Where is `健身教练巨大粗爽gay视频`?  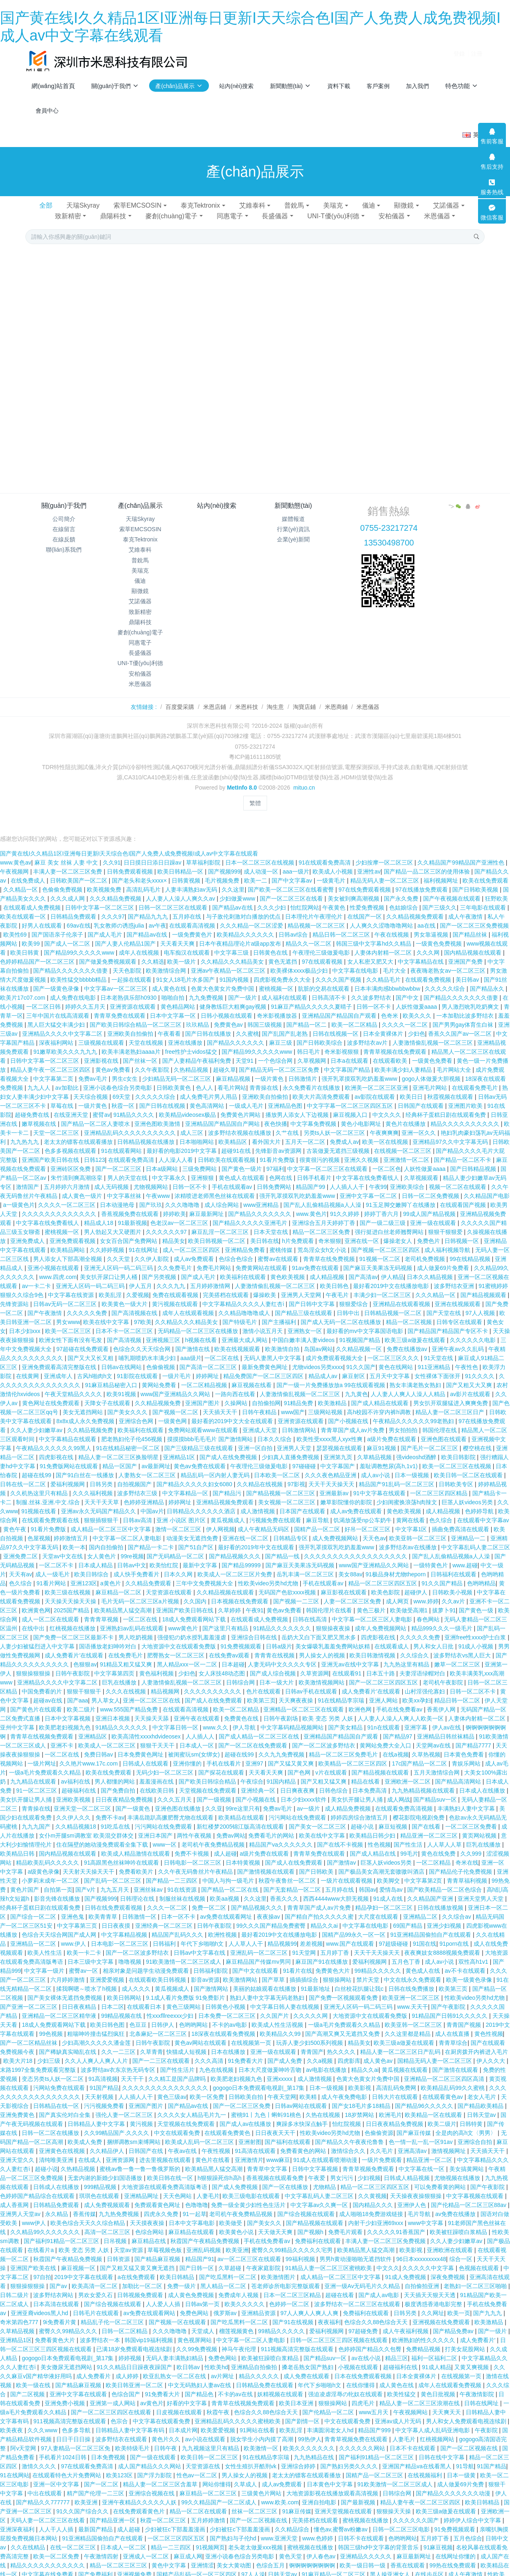
健身教练巨大粗爽gay视频 is located at coordinates (233, 995).